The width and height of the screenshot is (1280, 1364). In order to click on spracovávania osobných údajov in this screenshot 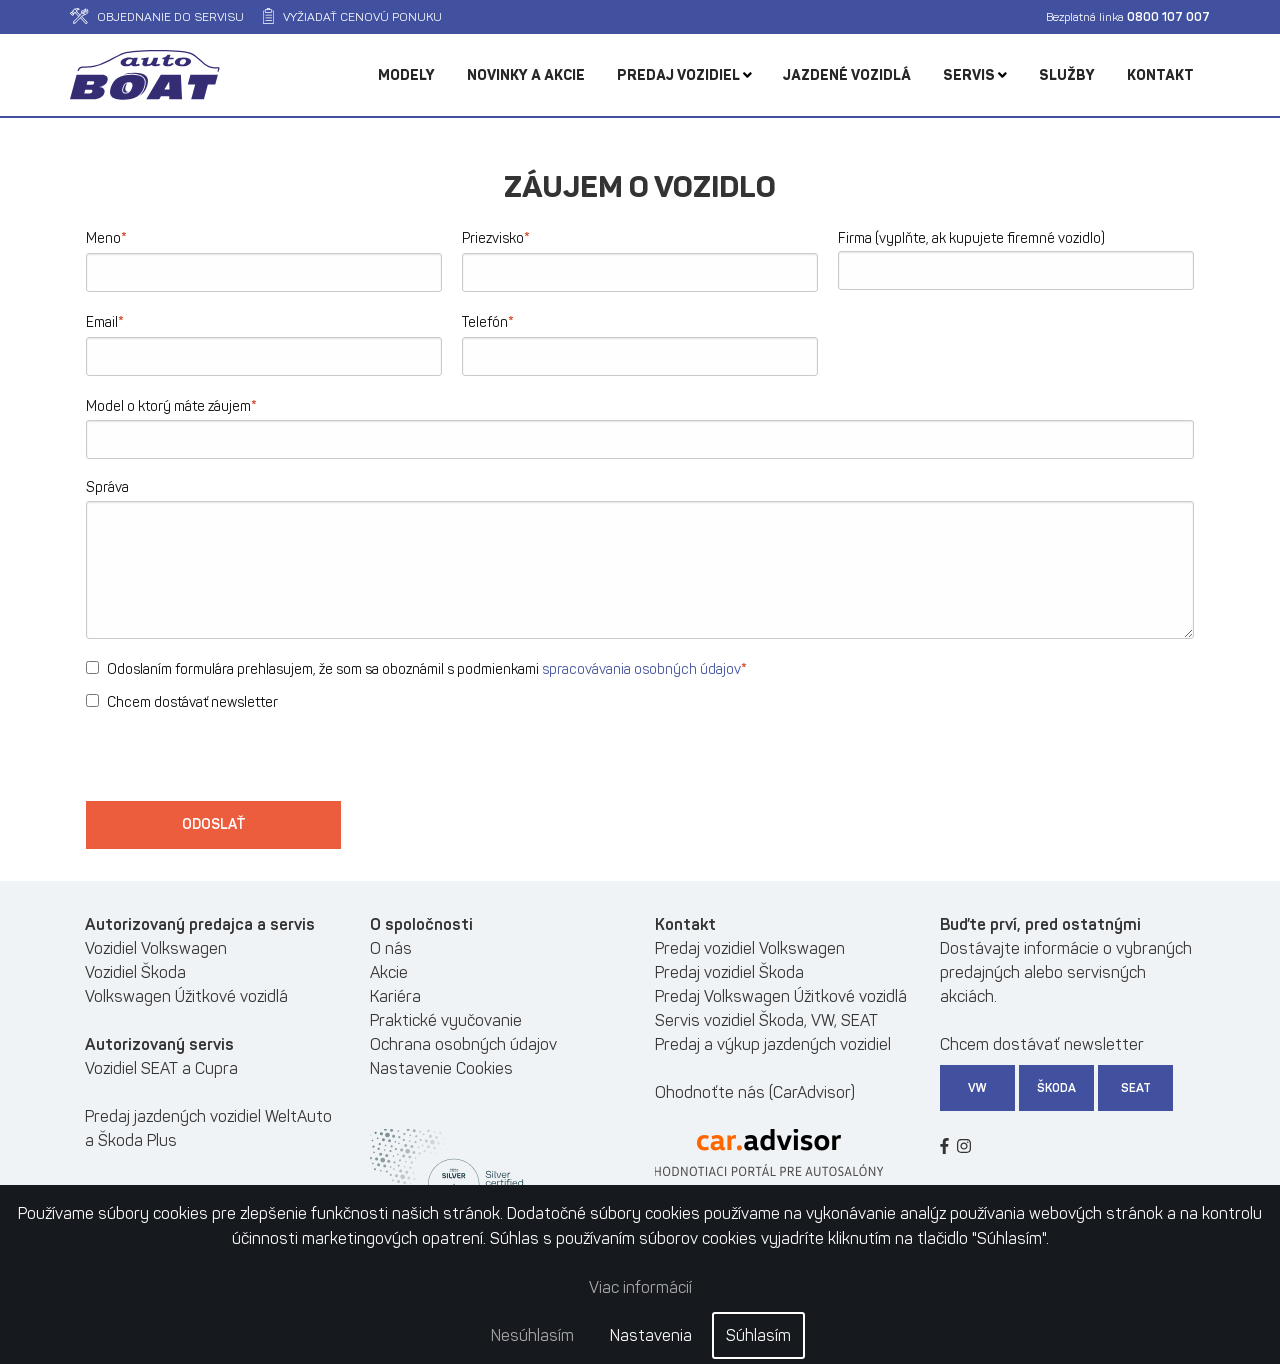, I will do `click(641, 669)`.